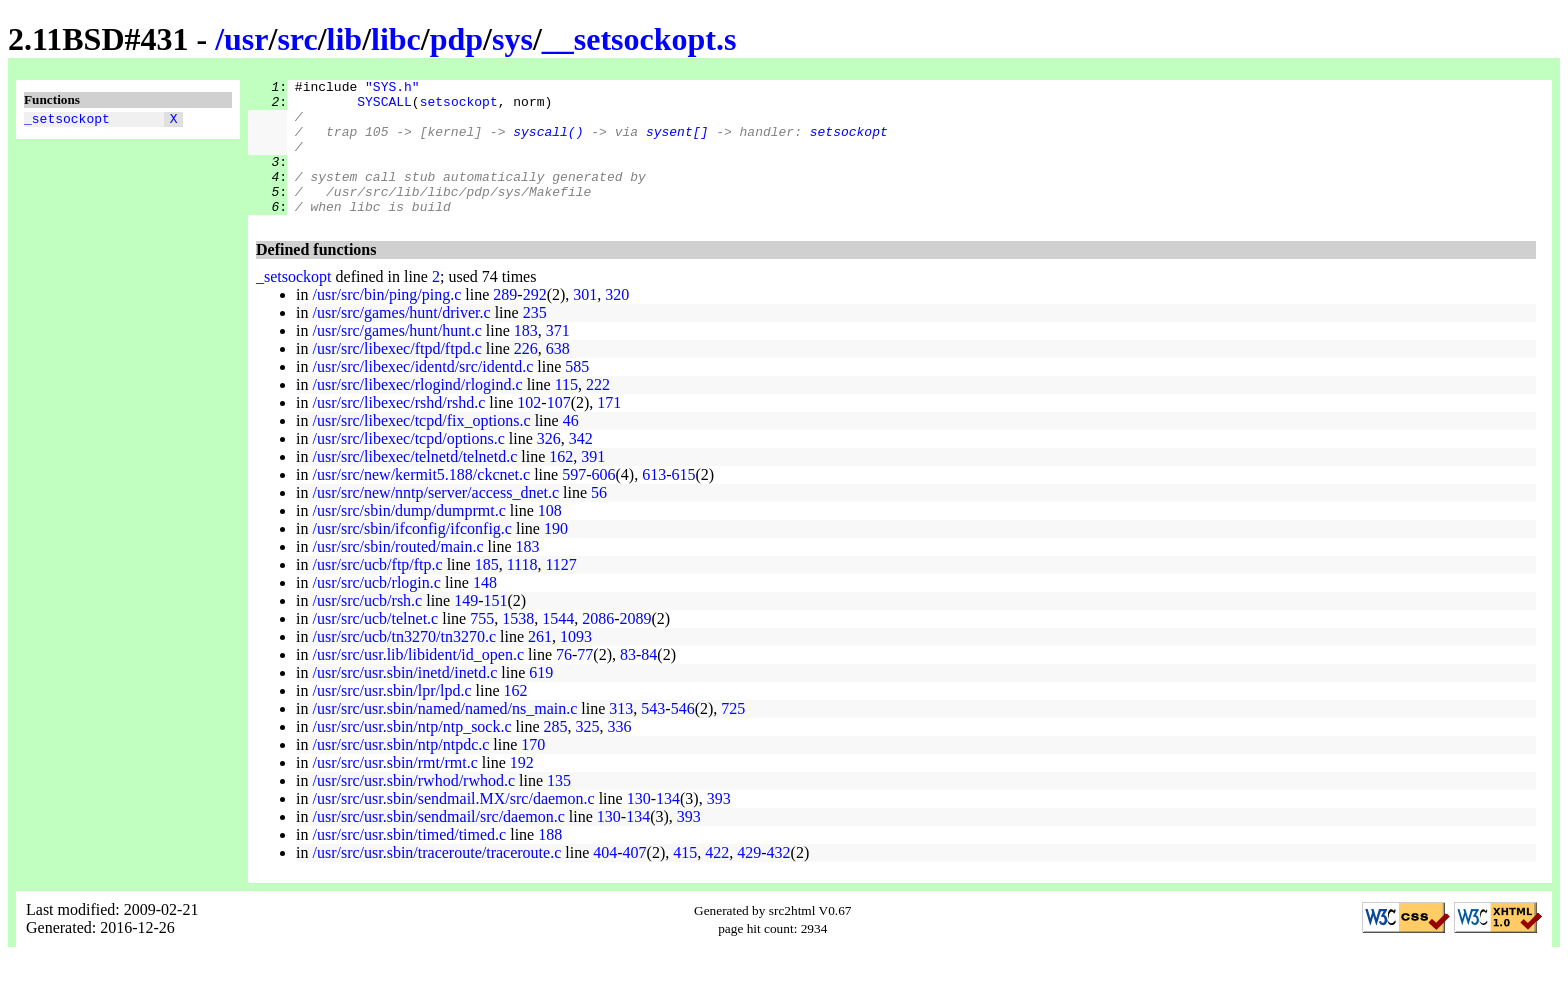  What do you see at coordinates (408, 465) in the screenshot?
I see `/usr/src/libexec/tcpd/options.c` at bounding box center [408, 465].